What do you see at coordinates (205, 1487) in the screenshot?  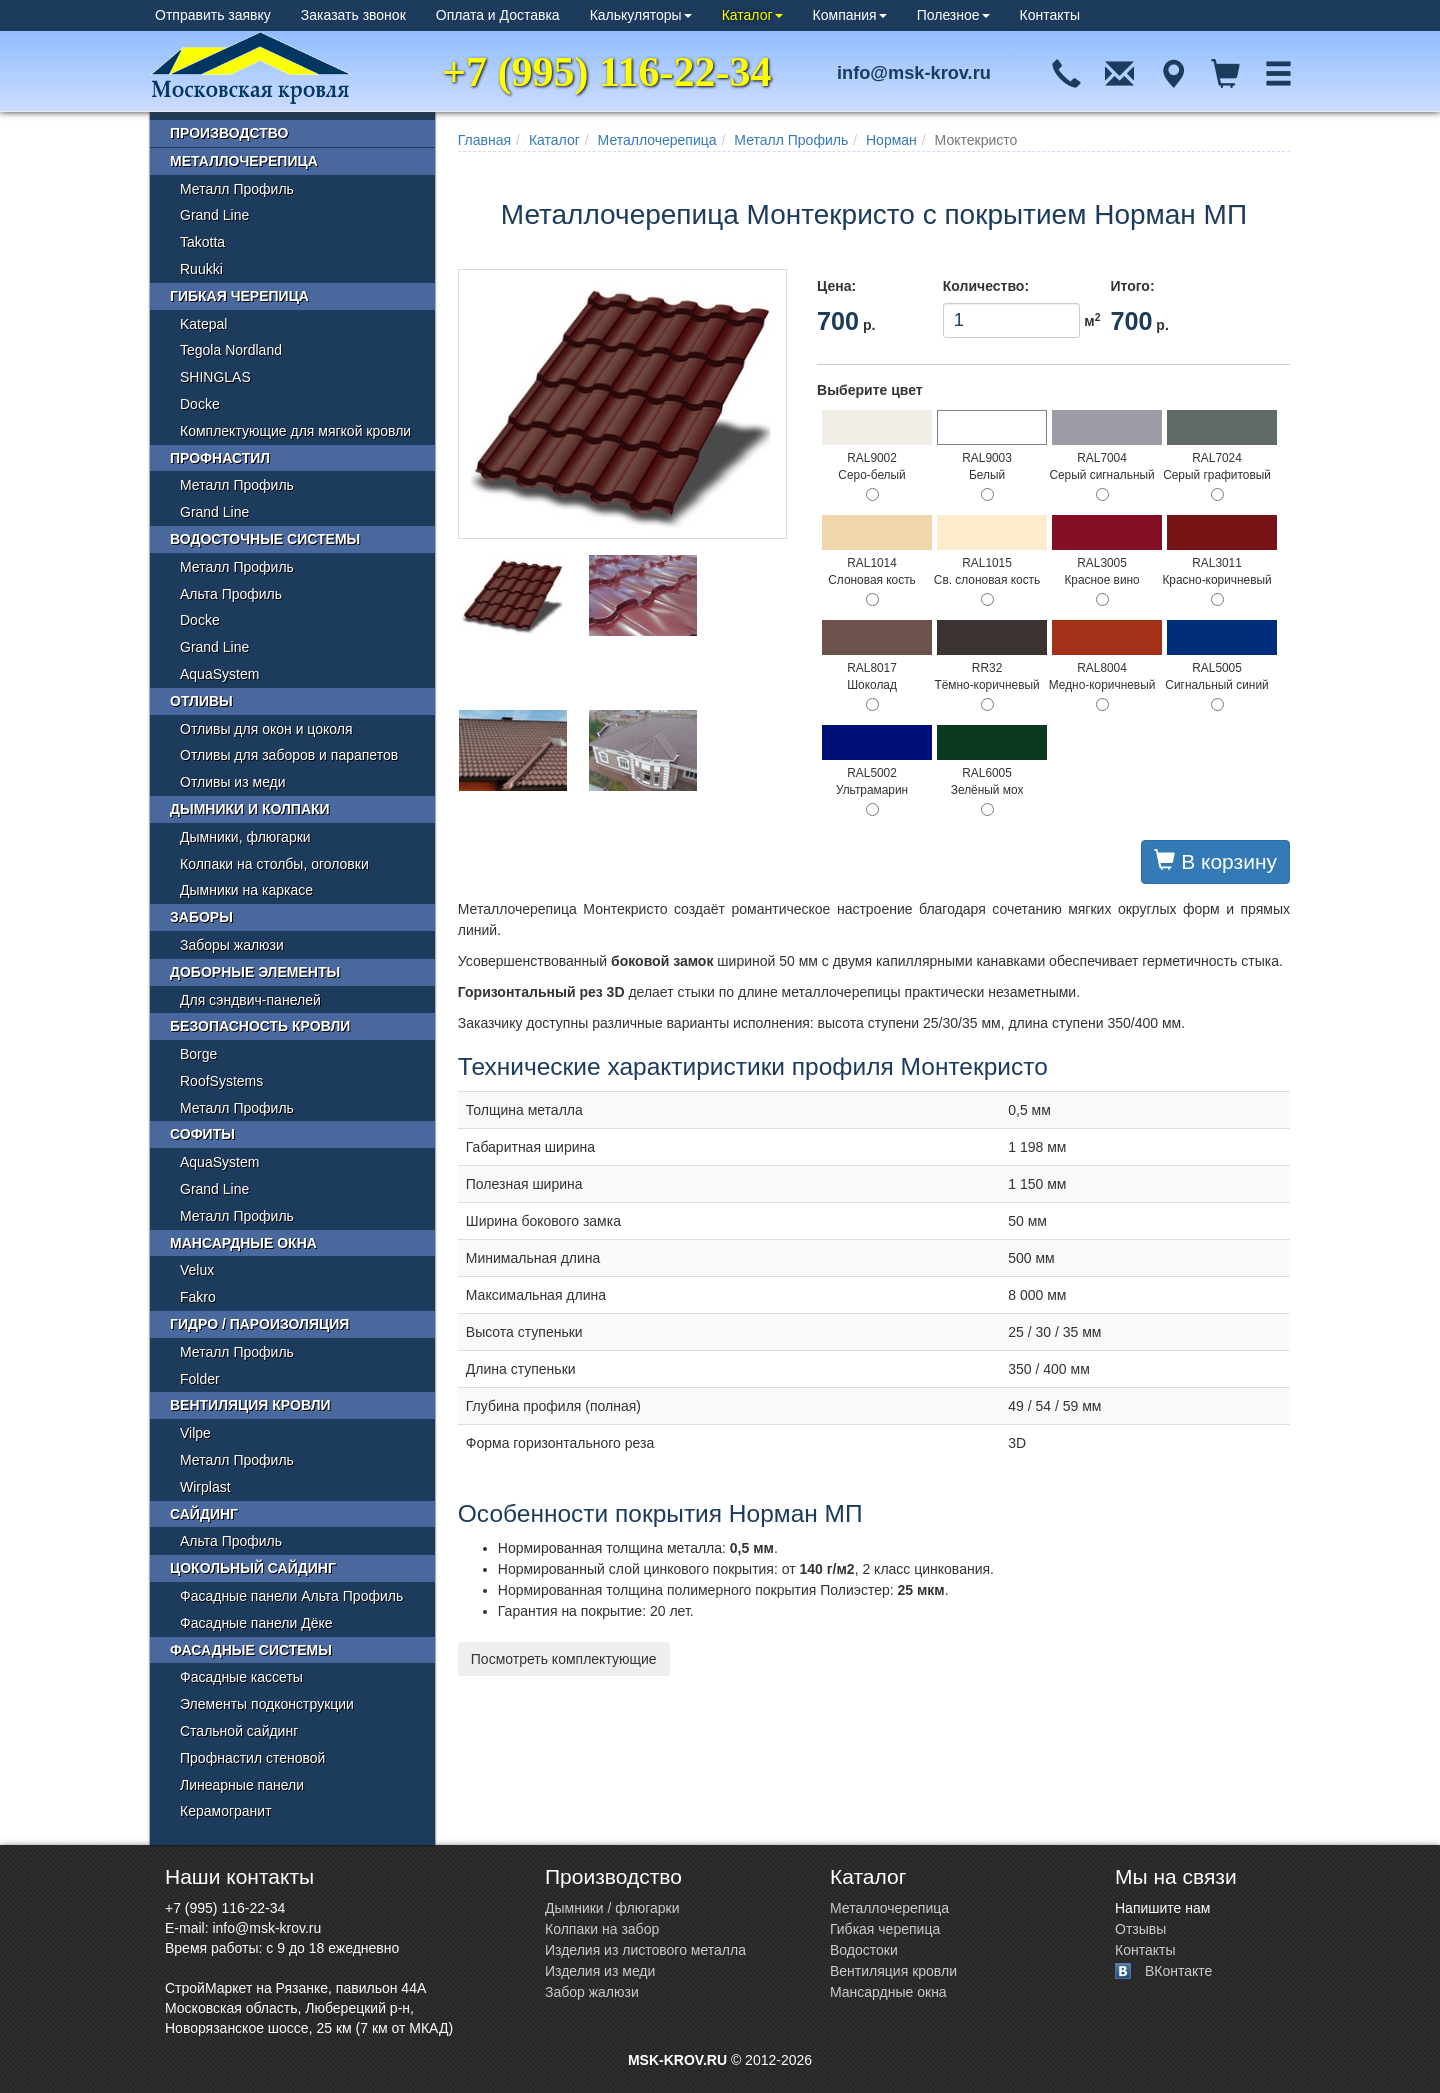 I see `Wirplast` at bounding box center [205, 1487].